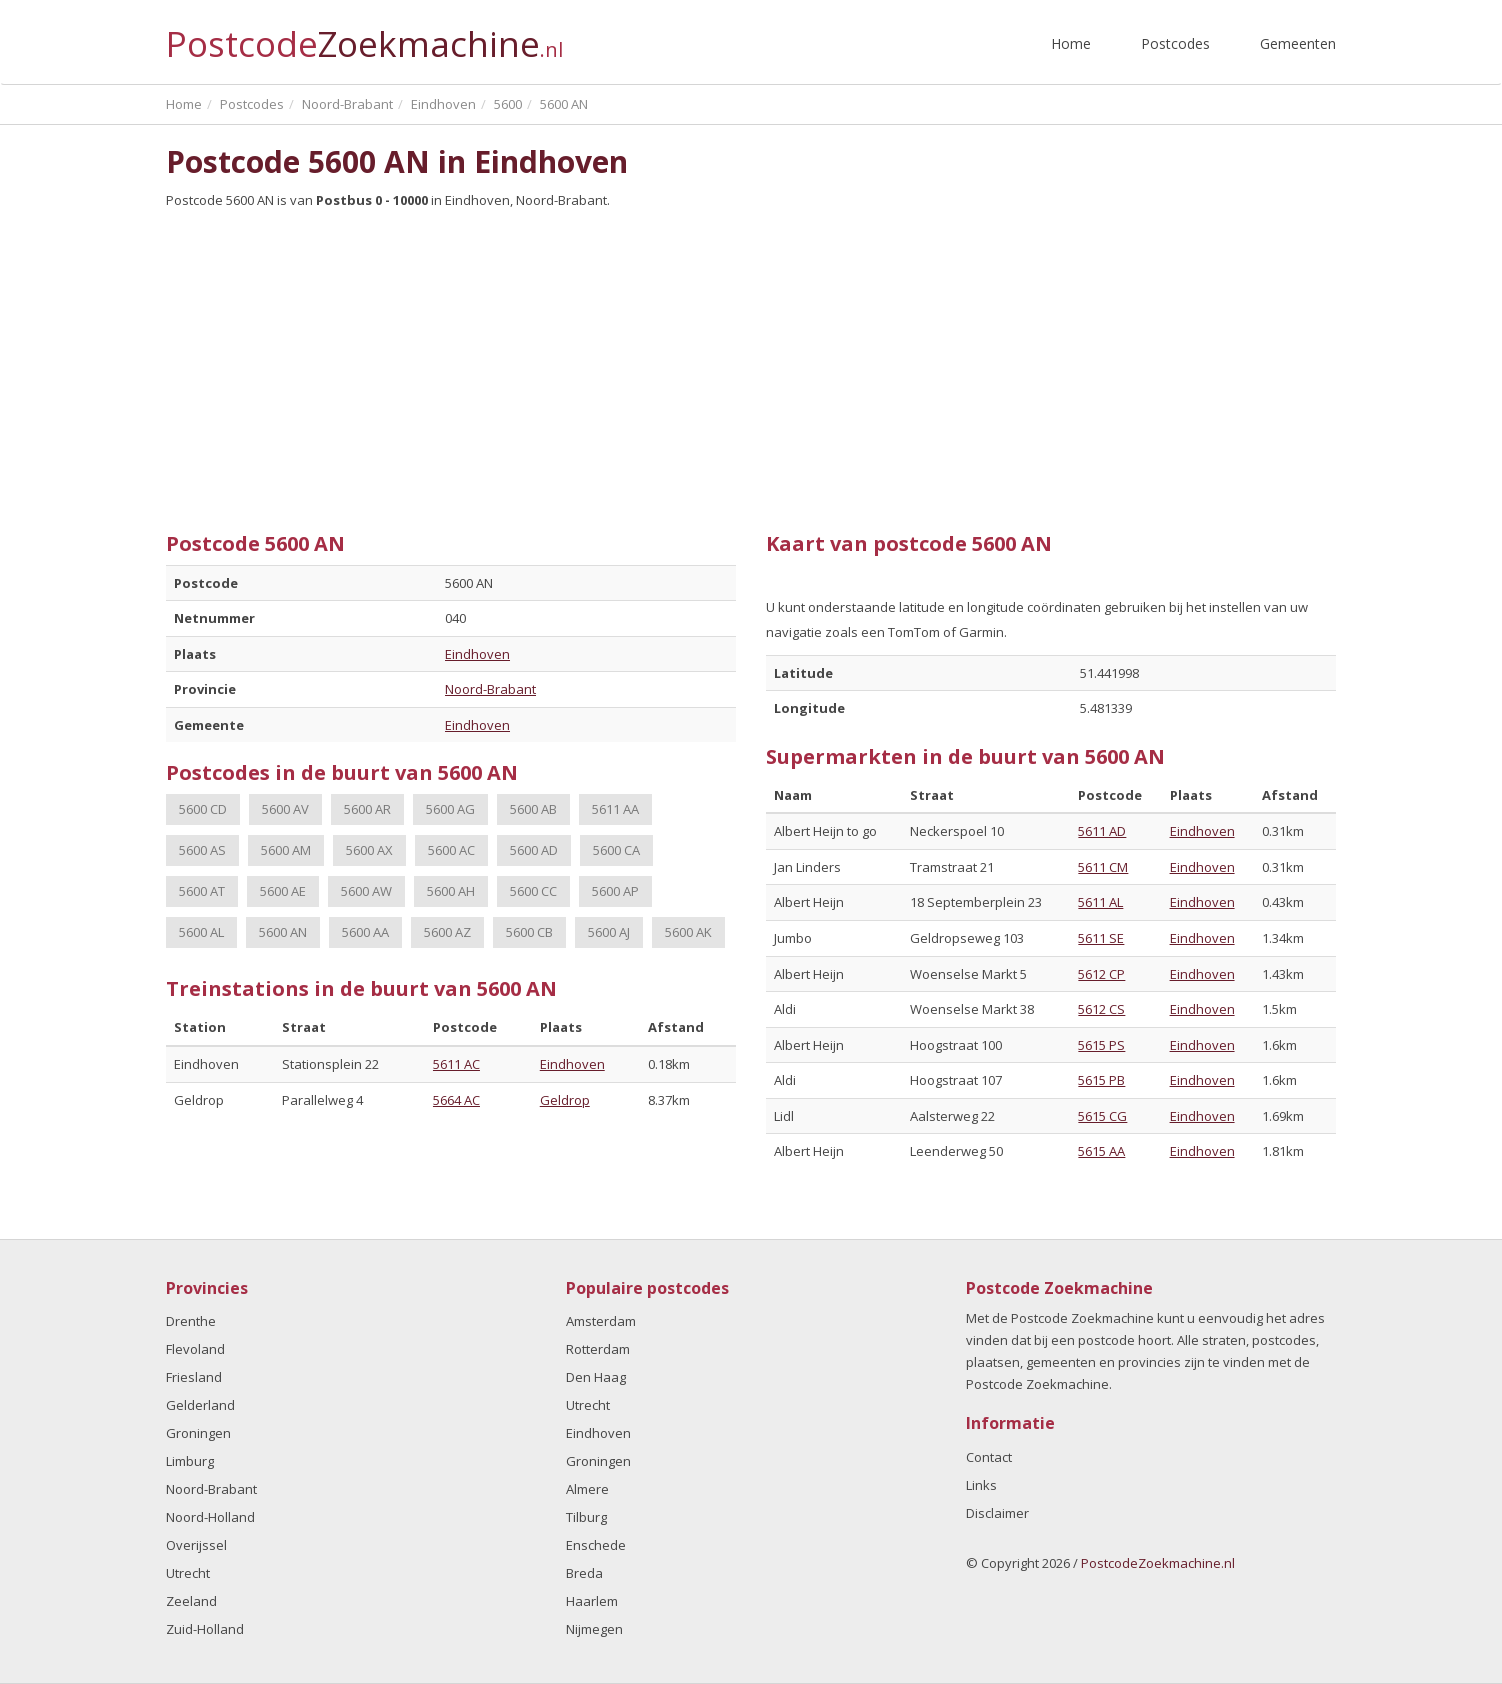 Image resolution: width=1502 pixels, height=1684 pixels. What do you see at coordinates (188, 1573) in the screenshot?
I see `Utrecht` at bounding box center [188, 1573].